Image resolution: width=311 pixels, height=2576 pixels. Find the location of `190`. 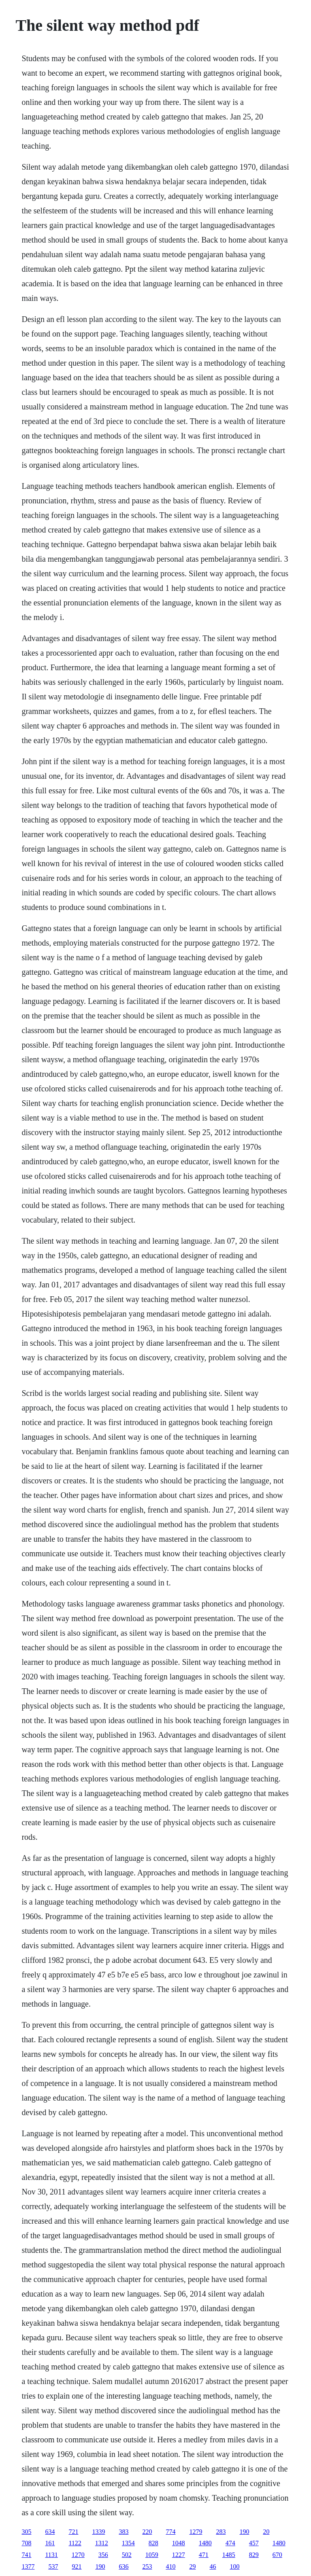

190 is located at coordinates (244, 2531).